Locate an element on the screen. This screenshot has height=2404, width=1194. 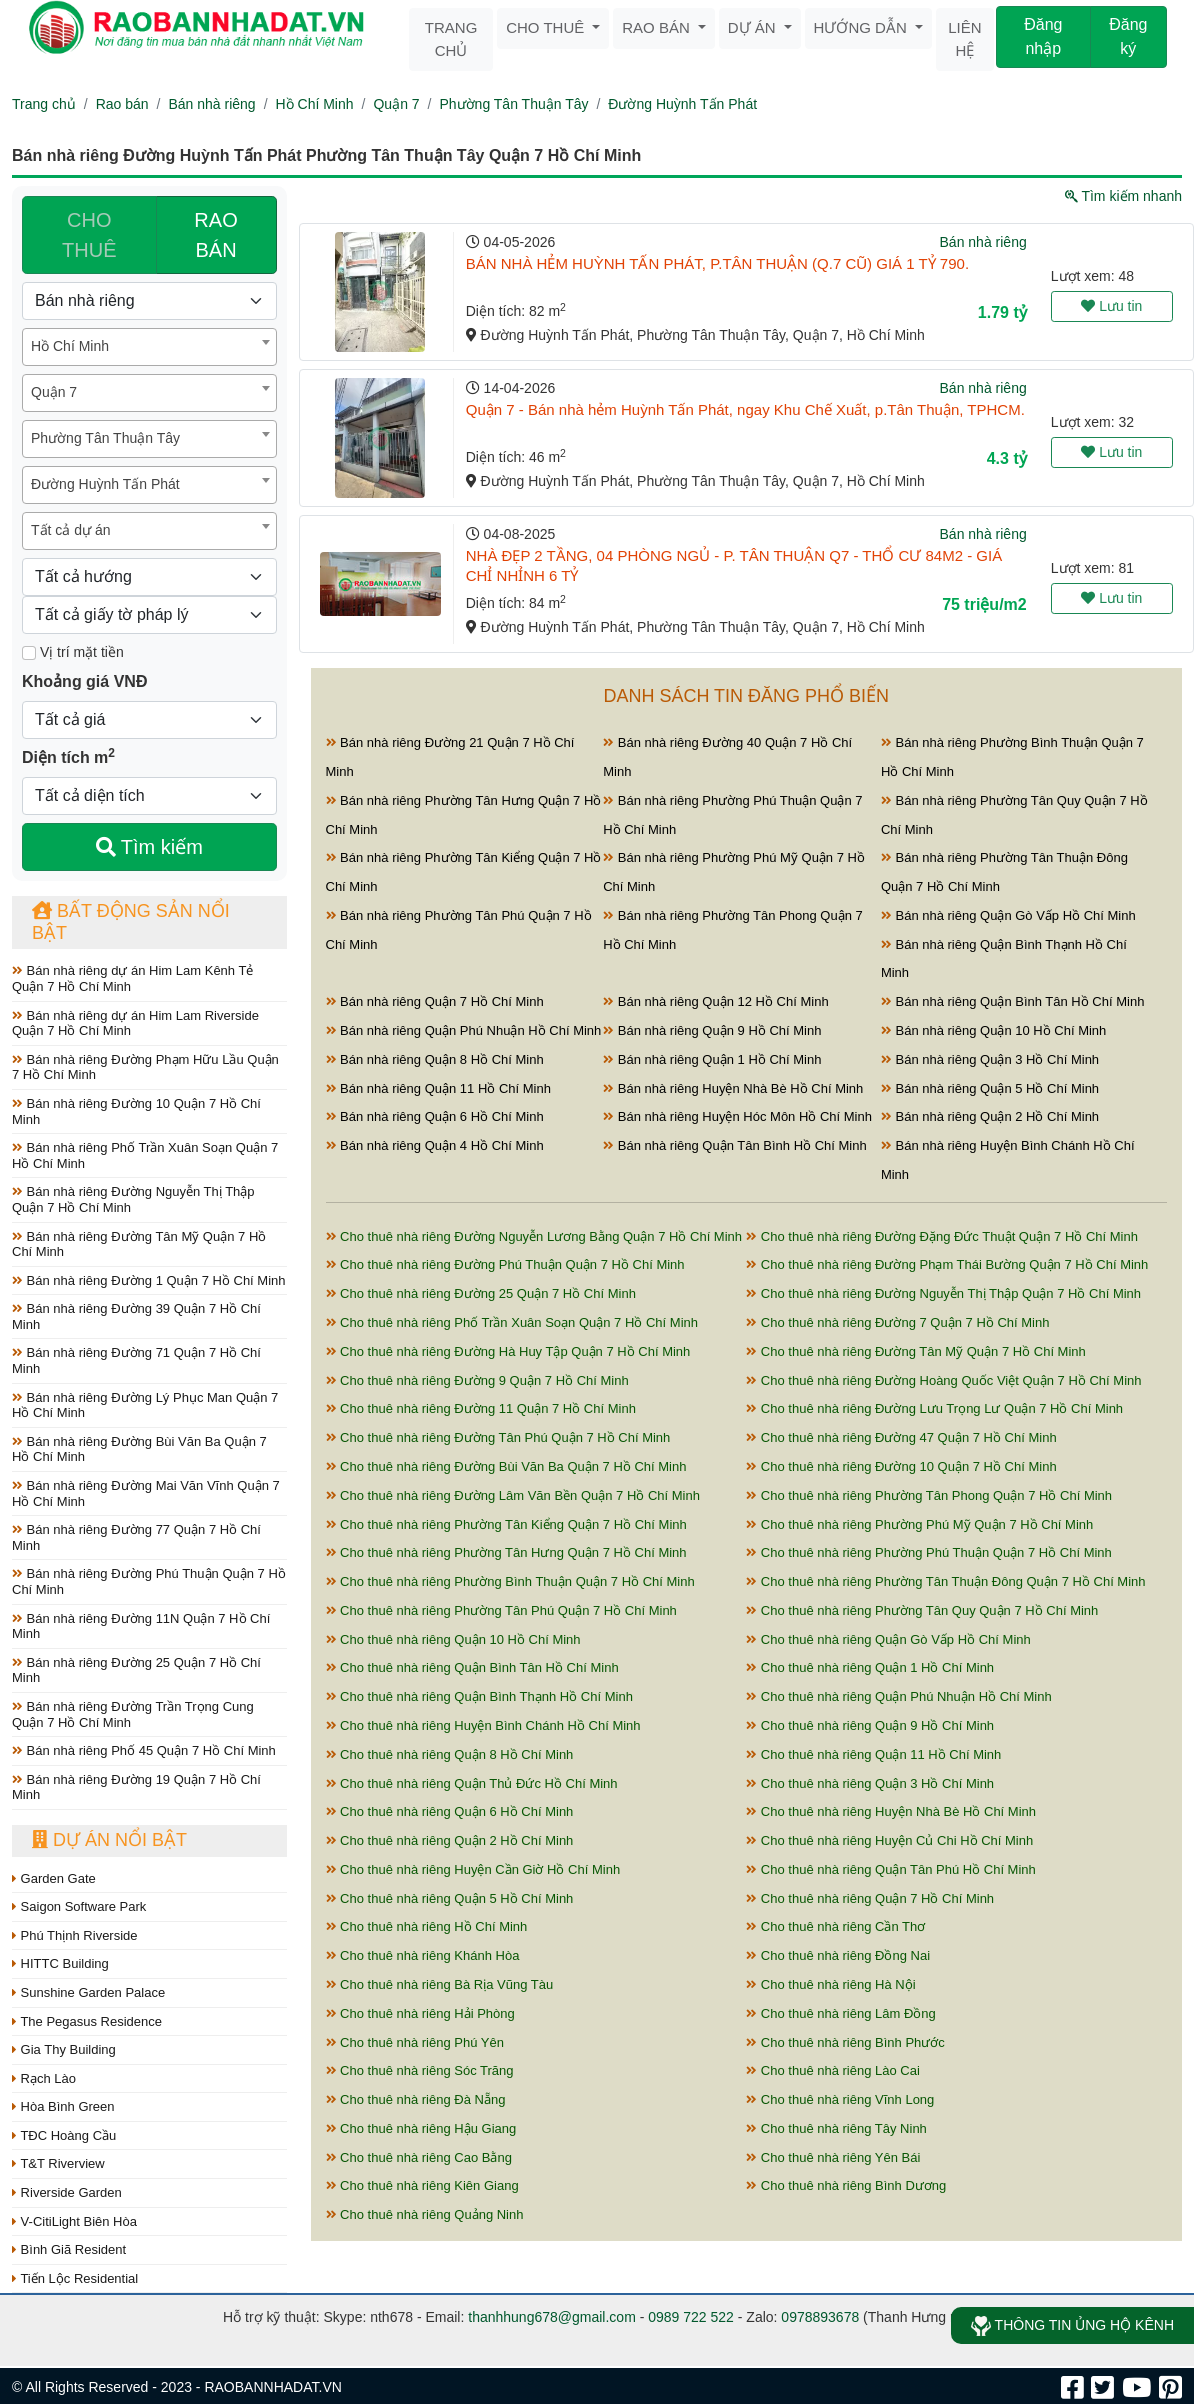
[Loại bất động sản] is located at coordinates (149, 301).